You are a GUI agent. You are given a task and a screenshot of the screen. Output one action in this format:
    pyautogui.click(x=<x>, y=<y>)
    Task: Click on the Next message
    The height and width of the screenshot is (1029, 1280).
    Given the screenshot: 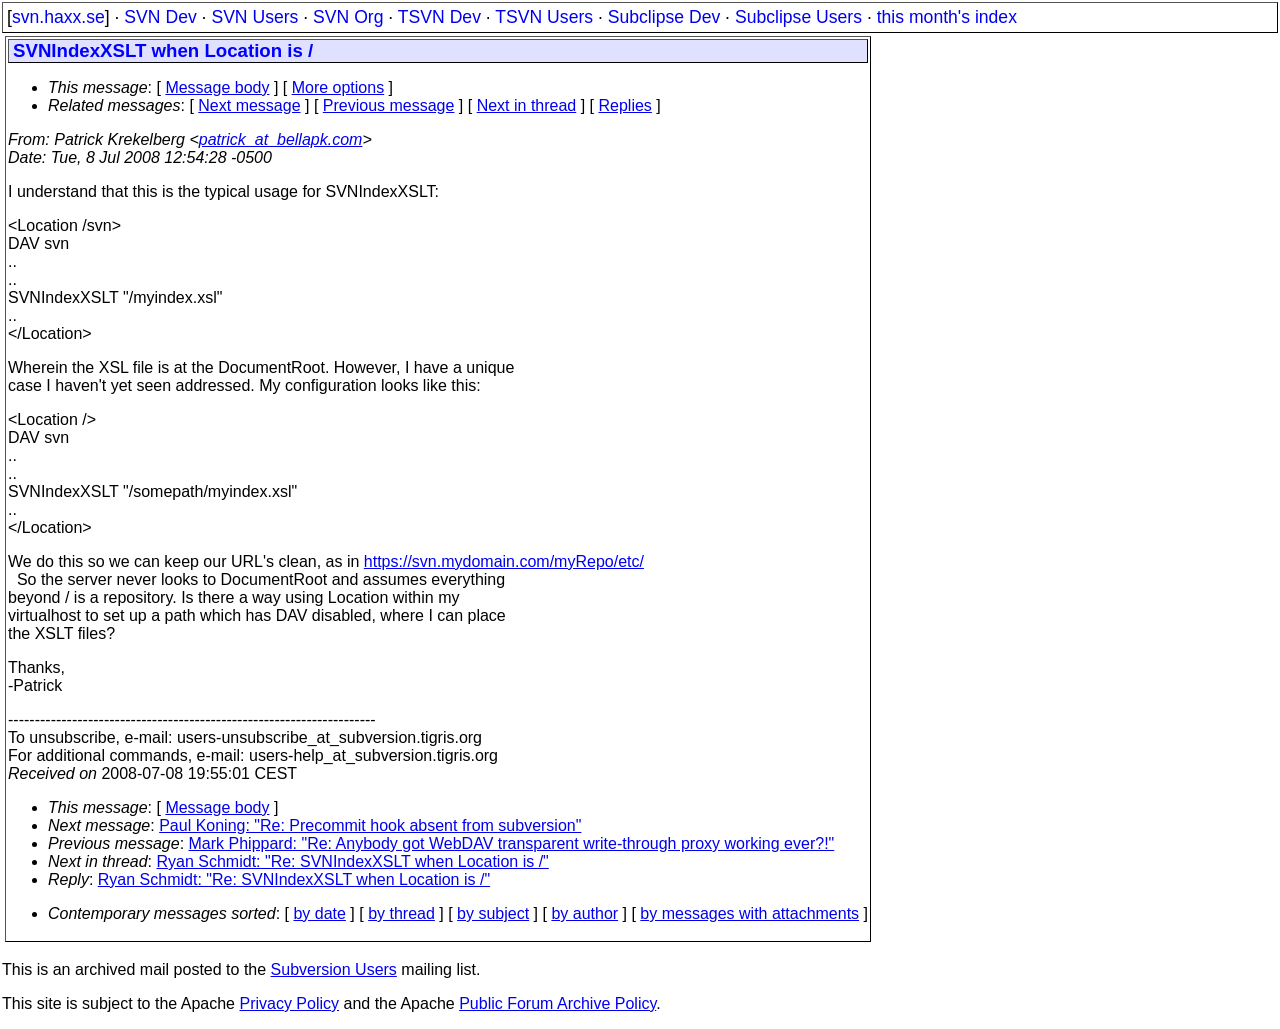 What is the action you would take?
    pyautogui.click(x=249, y=105)
    